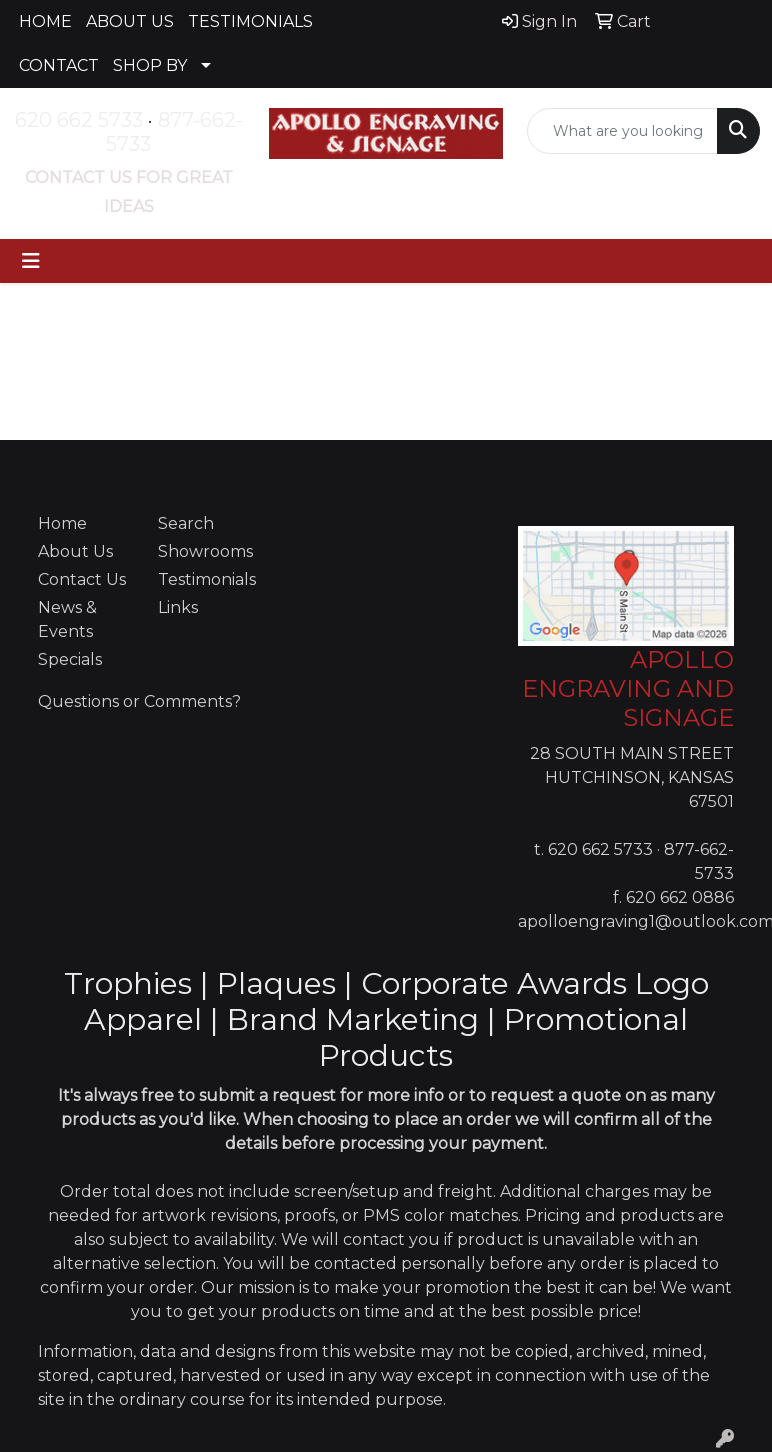 Image resolution: width=772 pixels, height=1452 pixels. Describe the element at coordinates (139, 701) in the screenshot. I see `Questions or Comments?` at that location.